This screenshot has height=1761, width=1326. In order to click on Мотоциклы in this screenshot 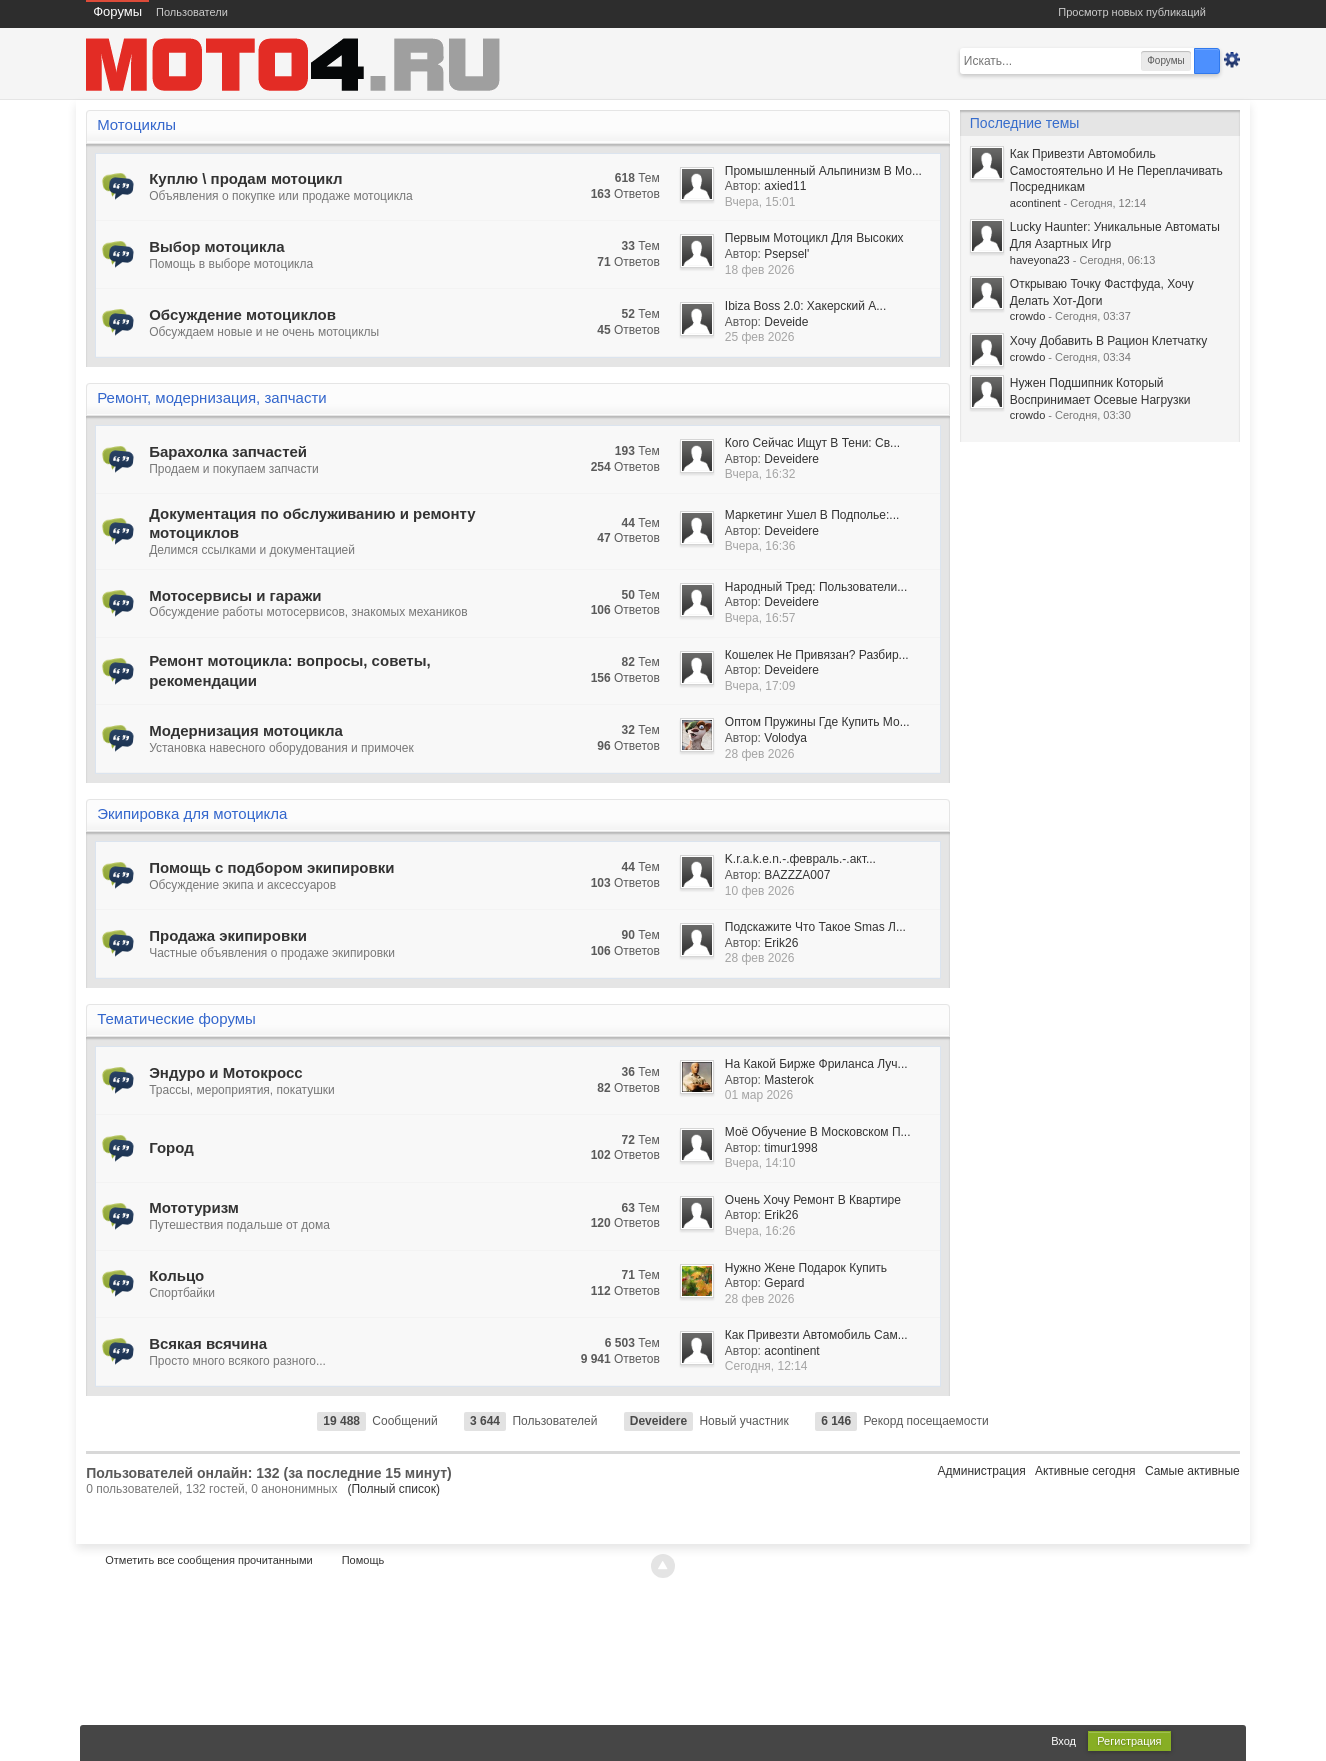, I will do `click(136, 124)`.